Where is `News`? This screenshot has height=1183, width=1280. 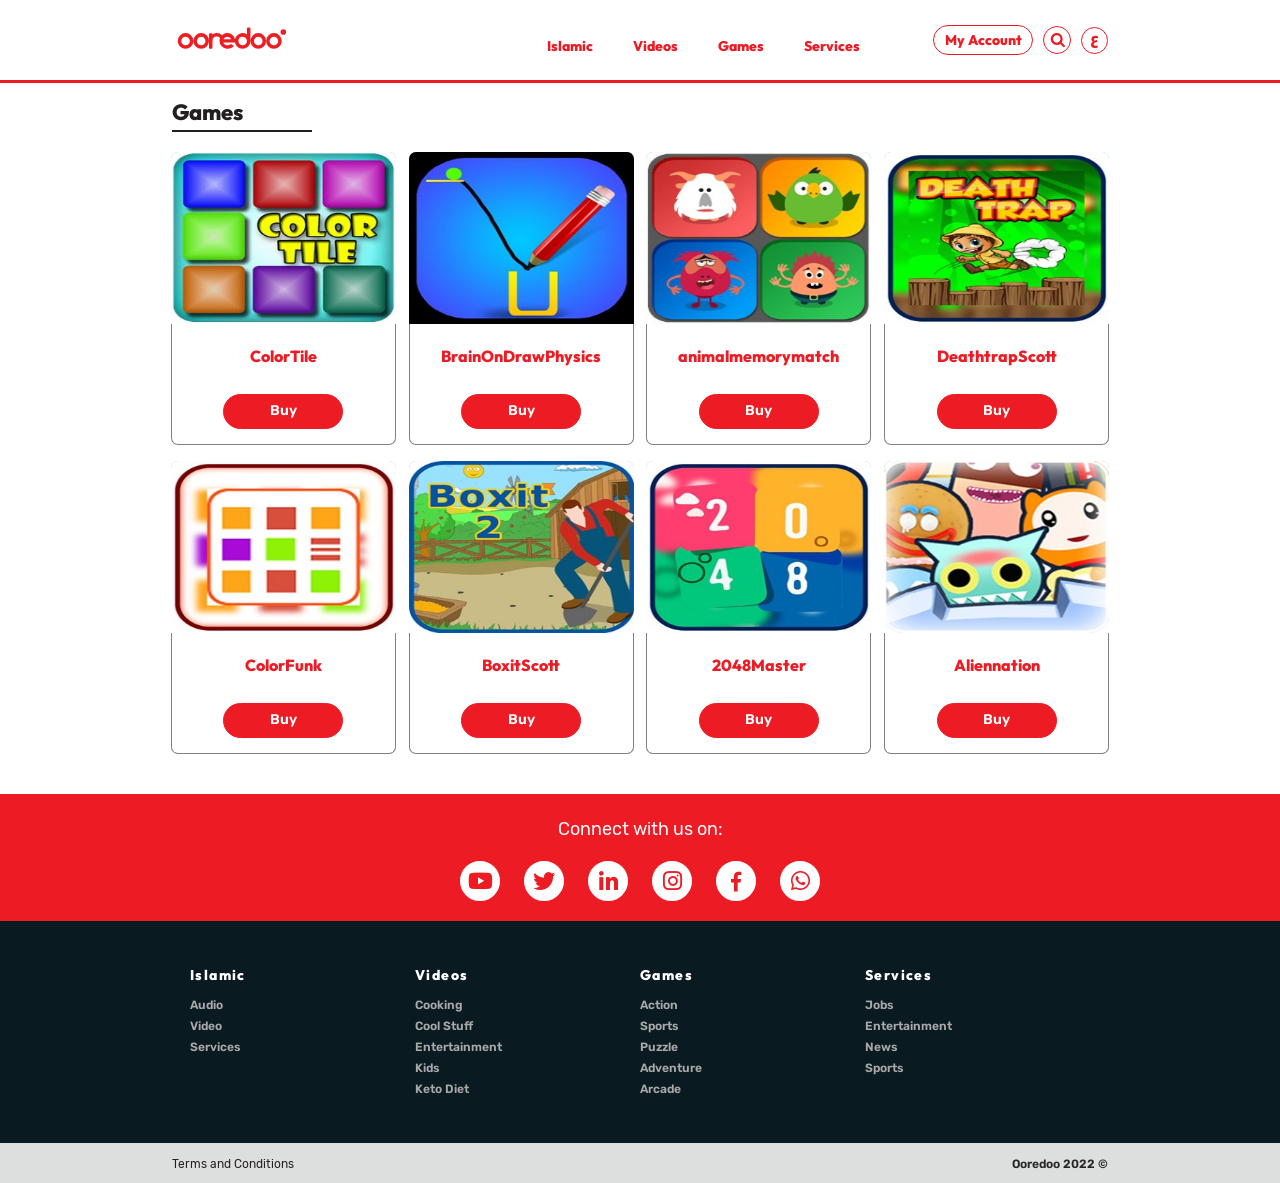 News is located at coordinates (881, 1047).